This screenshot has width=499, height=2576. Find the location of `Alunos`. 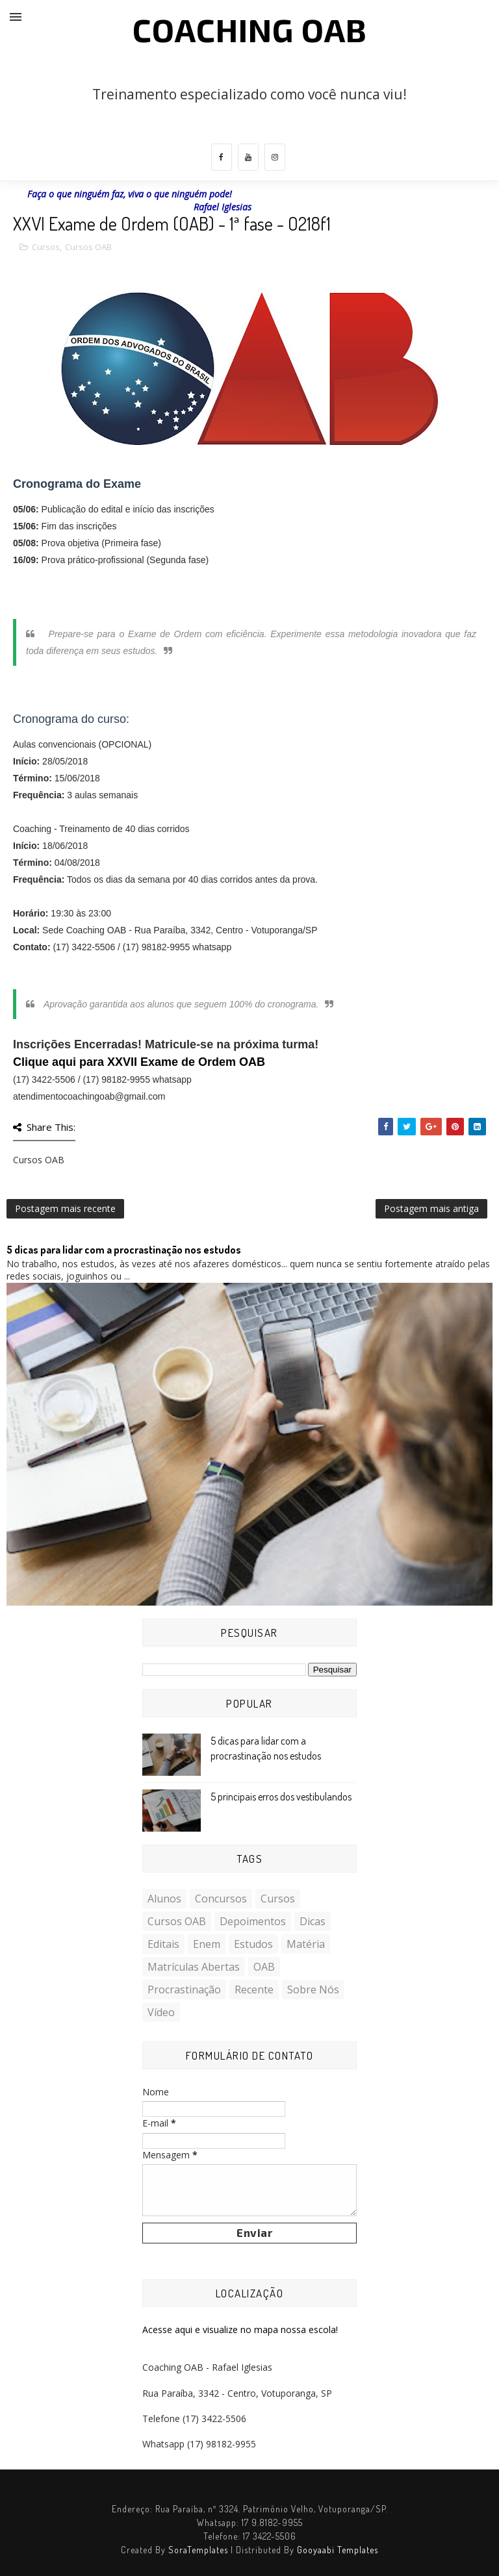

Alunos is located at coordinates (164, 1898).